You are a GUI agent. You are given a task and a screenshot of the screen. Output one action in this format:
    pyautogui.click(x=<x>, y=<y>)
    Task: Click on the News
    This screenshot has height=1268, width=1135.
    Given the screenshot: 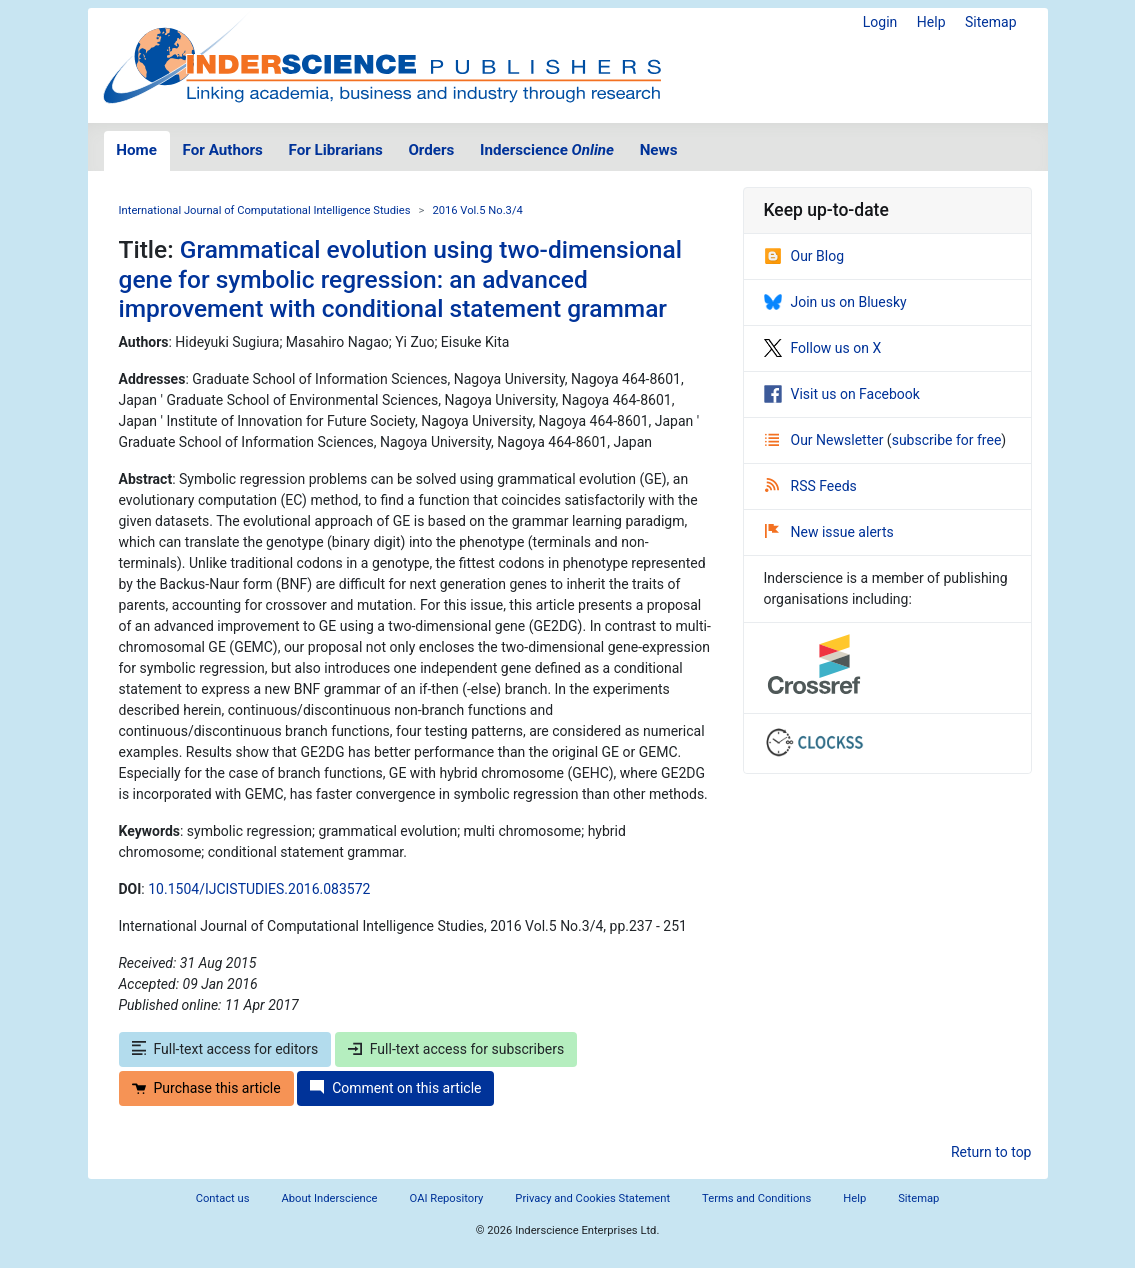 What is the action you would take?
    pyautogui.click(x=659, y=150)
    